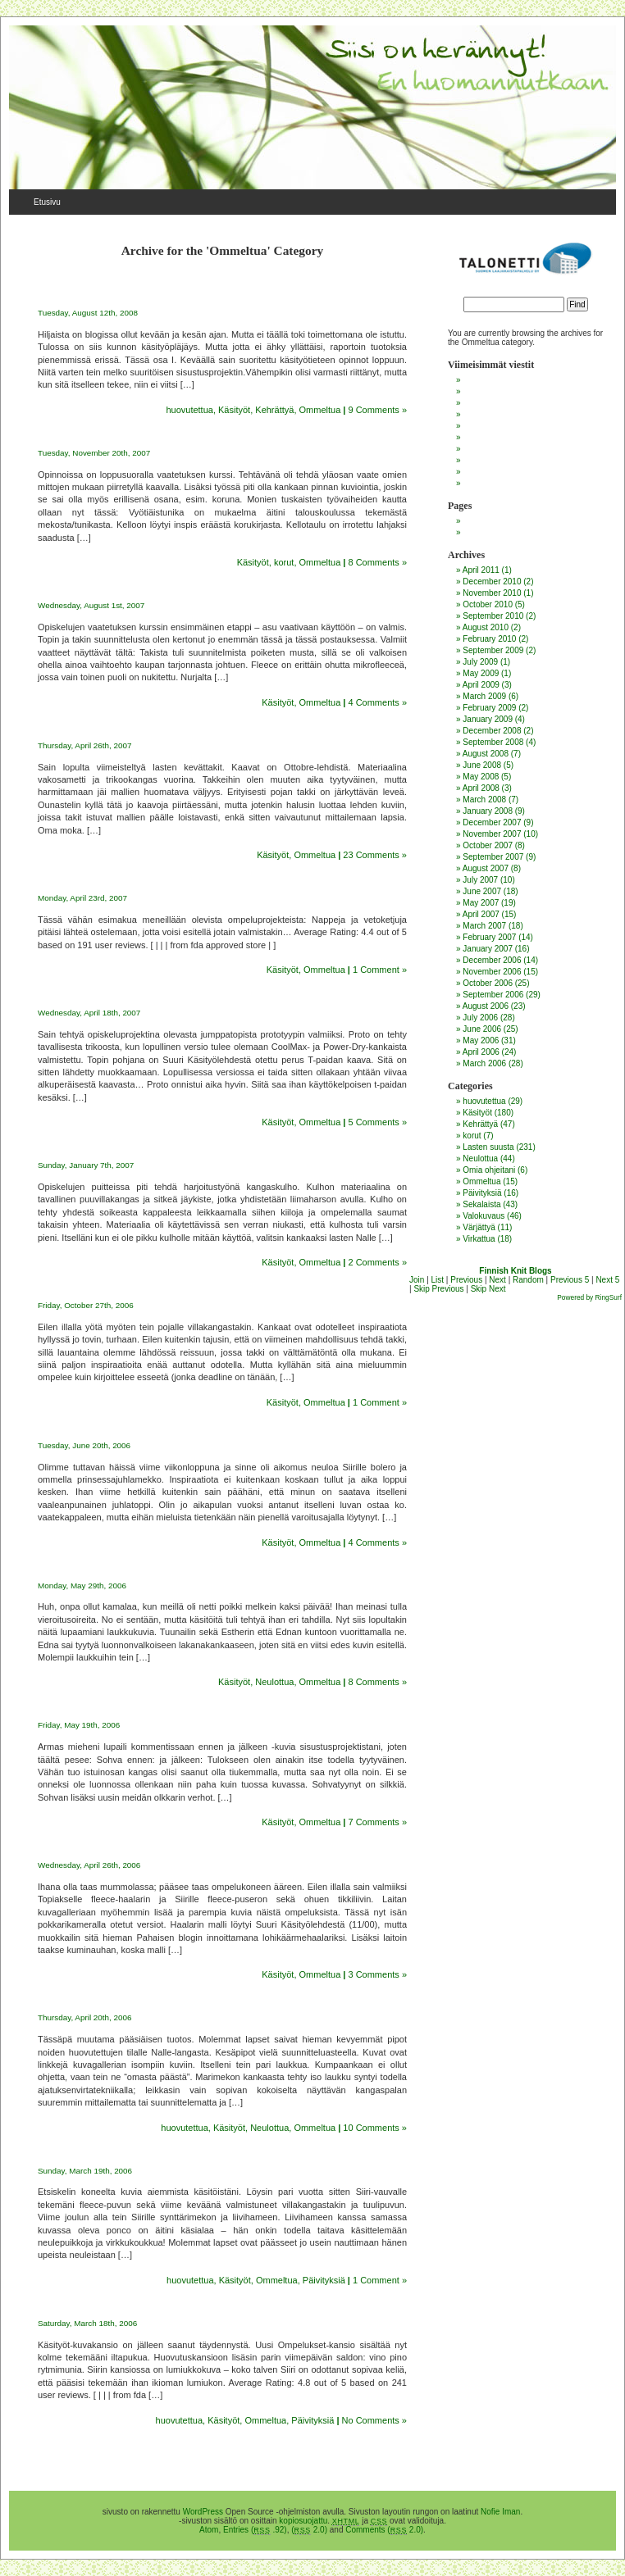  What do you see at coordinates (481, 776) in the screenshot?
I see `May 2008` at bounding box center [481, 776].